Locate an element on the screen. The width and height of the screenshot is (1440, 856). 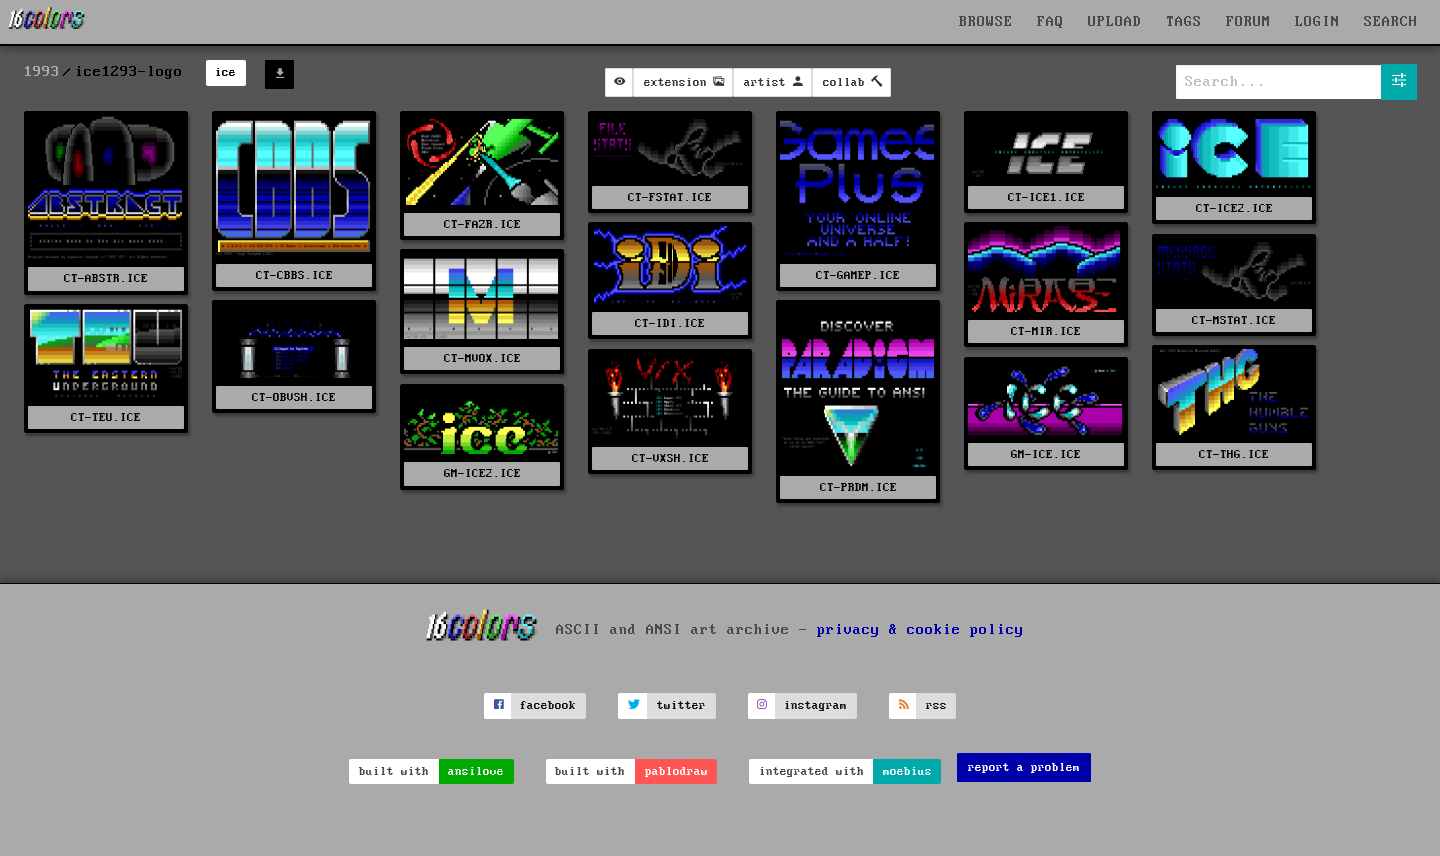
privacy & cookie policy is located at coordinates (920, 629).